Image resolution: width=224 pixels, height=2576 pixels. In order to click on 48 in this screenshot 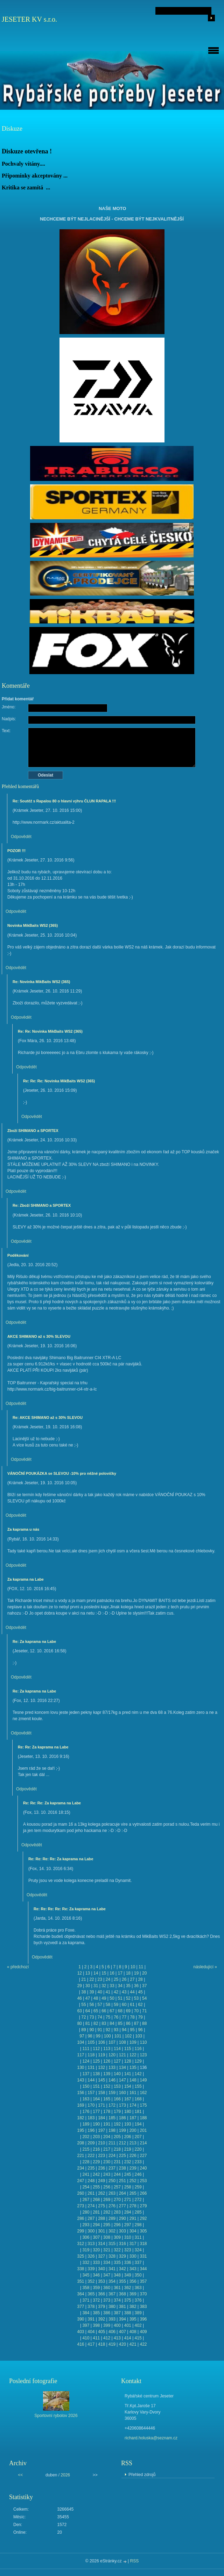, I will do `click(95, 1998)`.